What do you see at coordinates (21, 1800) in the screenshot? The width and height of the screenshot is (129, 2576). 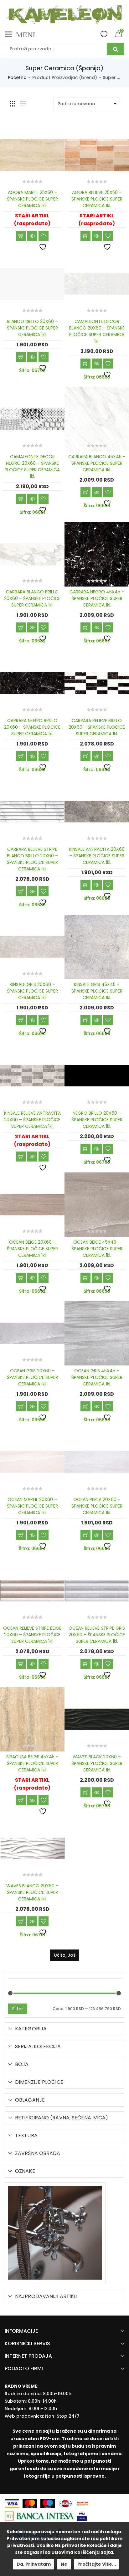 I see `Učitaj još [Read more about “SIRACUSA BEIGE 45X45 - ŠPANSKE PLOČICE SUPER CERAMICA 1kl.”]` at bounding box center [21, 1800].